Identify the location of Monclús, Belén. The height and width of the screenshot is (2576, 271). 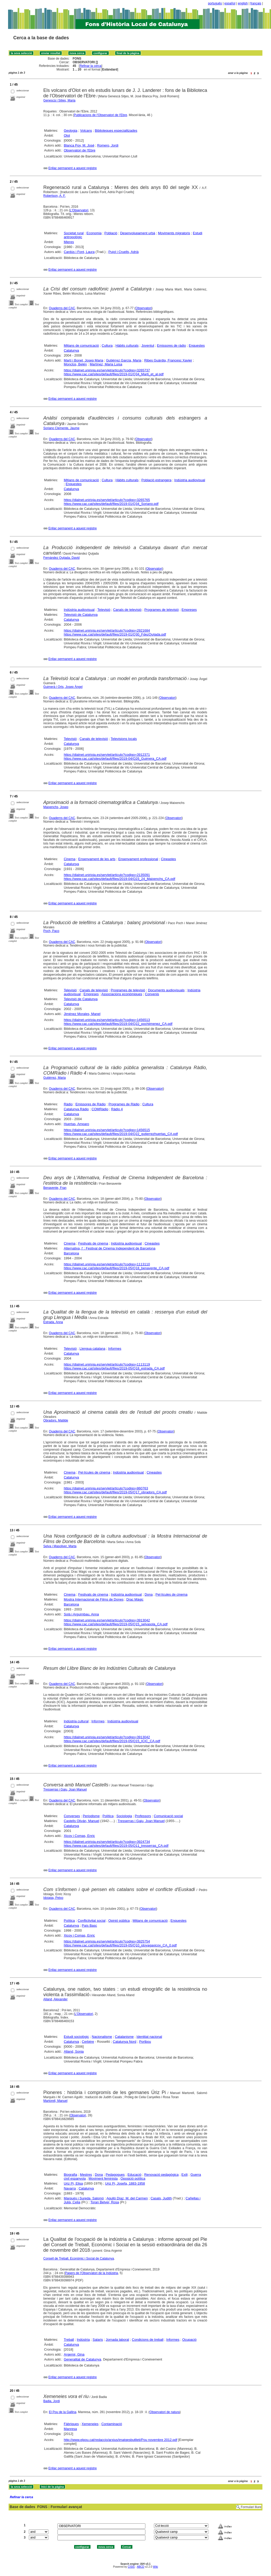
(75, 364).